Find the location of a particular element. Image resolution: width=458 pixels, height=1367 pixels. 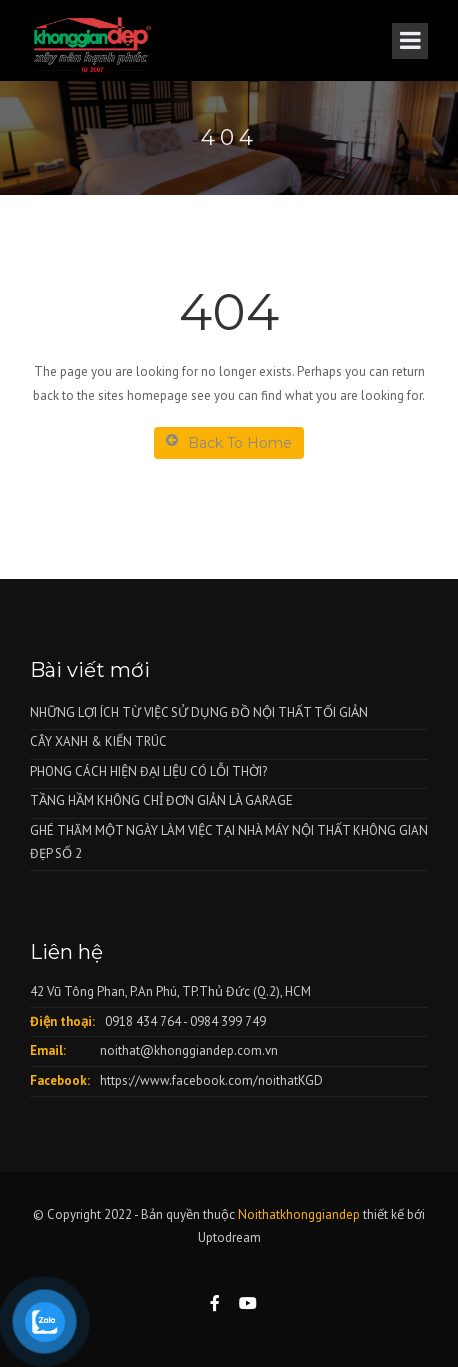

0918 434 764 is located at coordinates (143, 1021).